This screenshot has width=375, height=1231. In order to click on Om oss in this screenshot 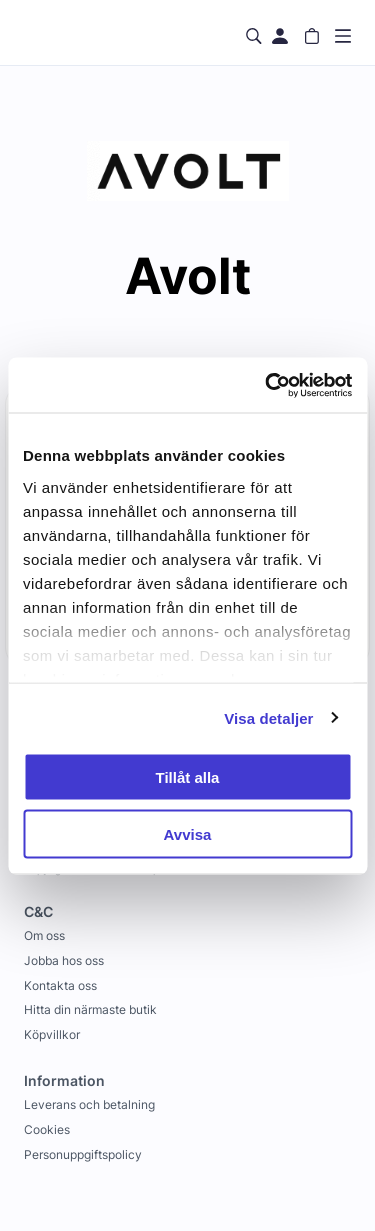, I will do `click(44, 935)`.